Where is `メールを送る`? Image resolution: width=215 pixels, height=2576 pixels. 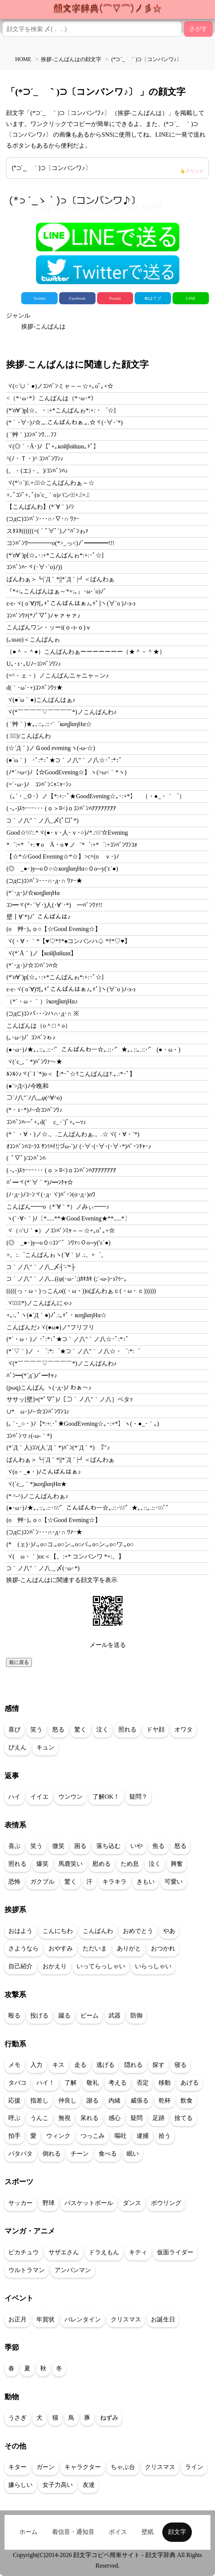 メールを送る is located at coordinates (107, 1645).